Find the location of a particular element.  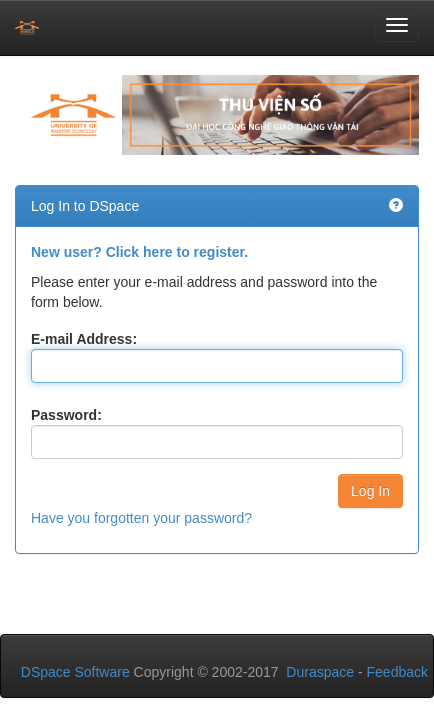

Duraspace is located at coordinates (320, 672).